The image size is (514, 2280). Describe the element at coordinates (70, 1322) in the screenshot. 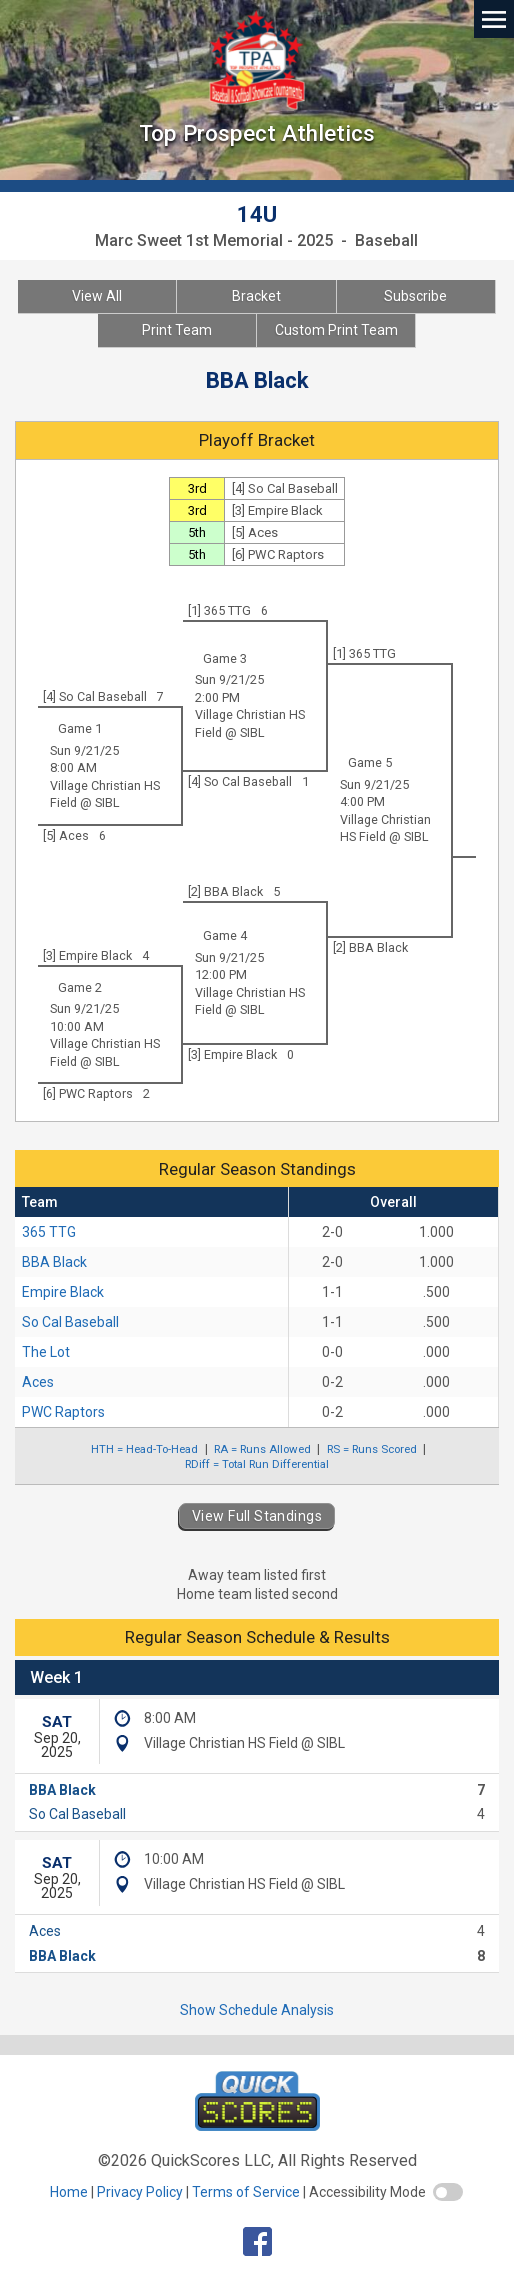

I see `So Cal Baseball` at that location.